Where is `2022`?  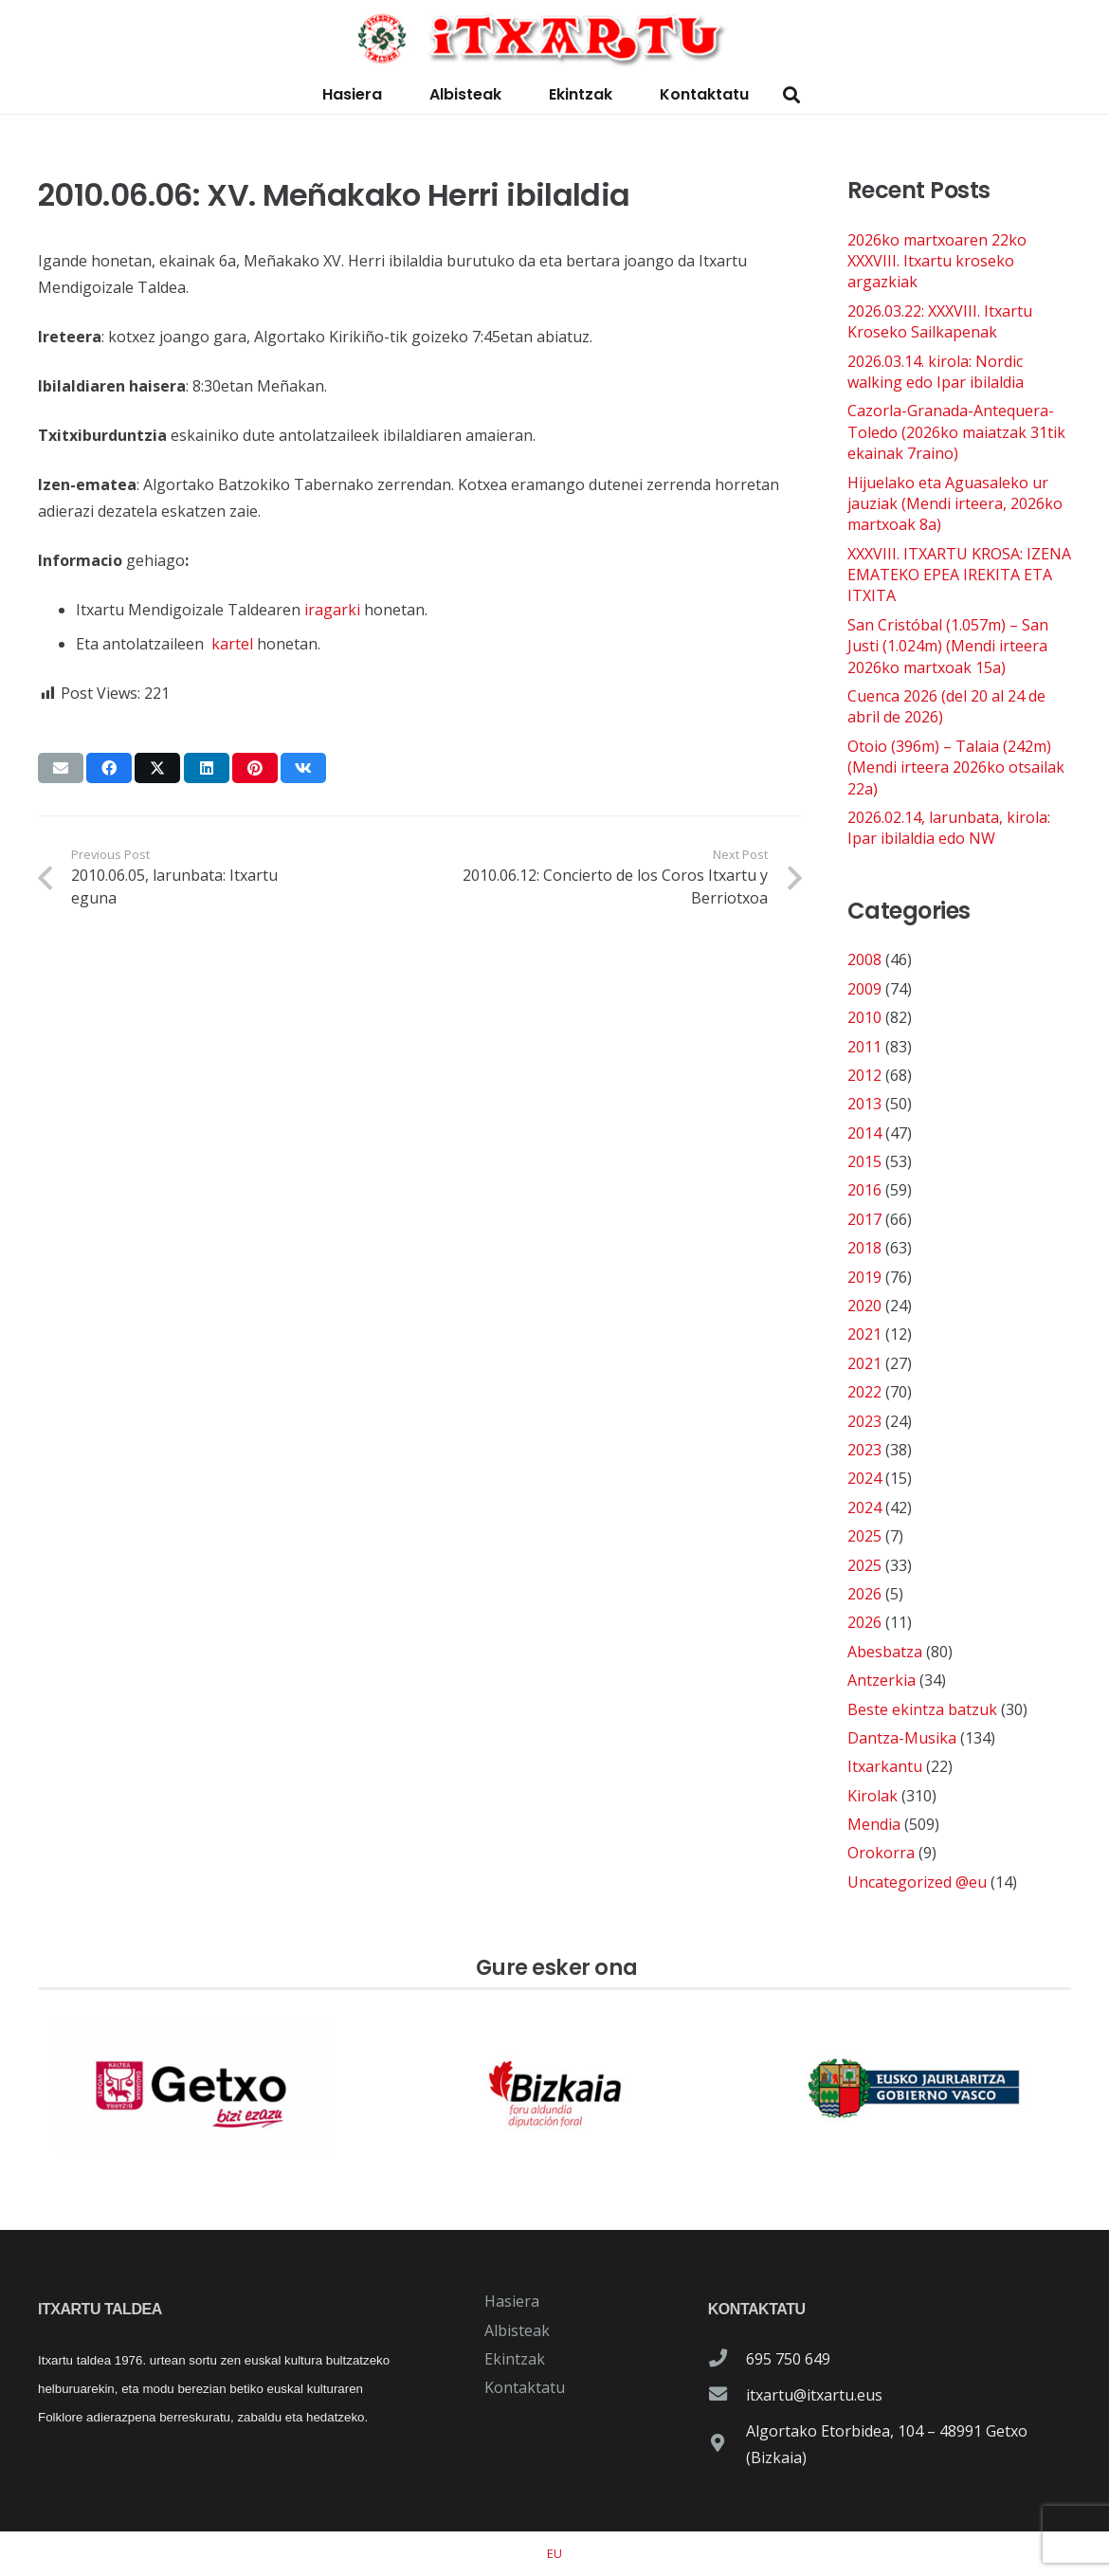
2022 is located at coordinates (864, 1391).